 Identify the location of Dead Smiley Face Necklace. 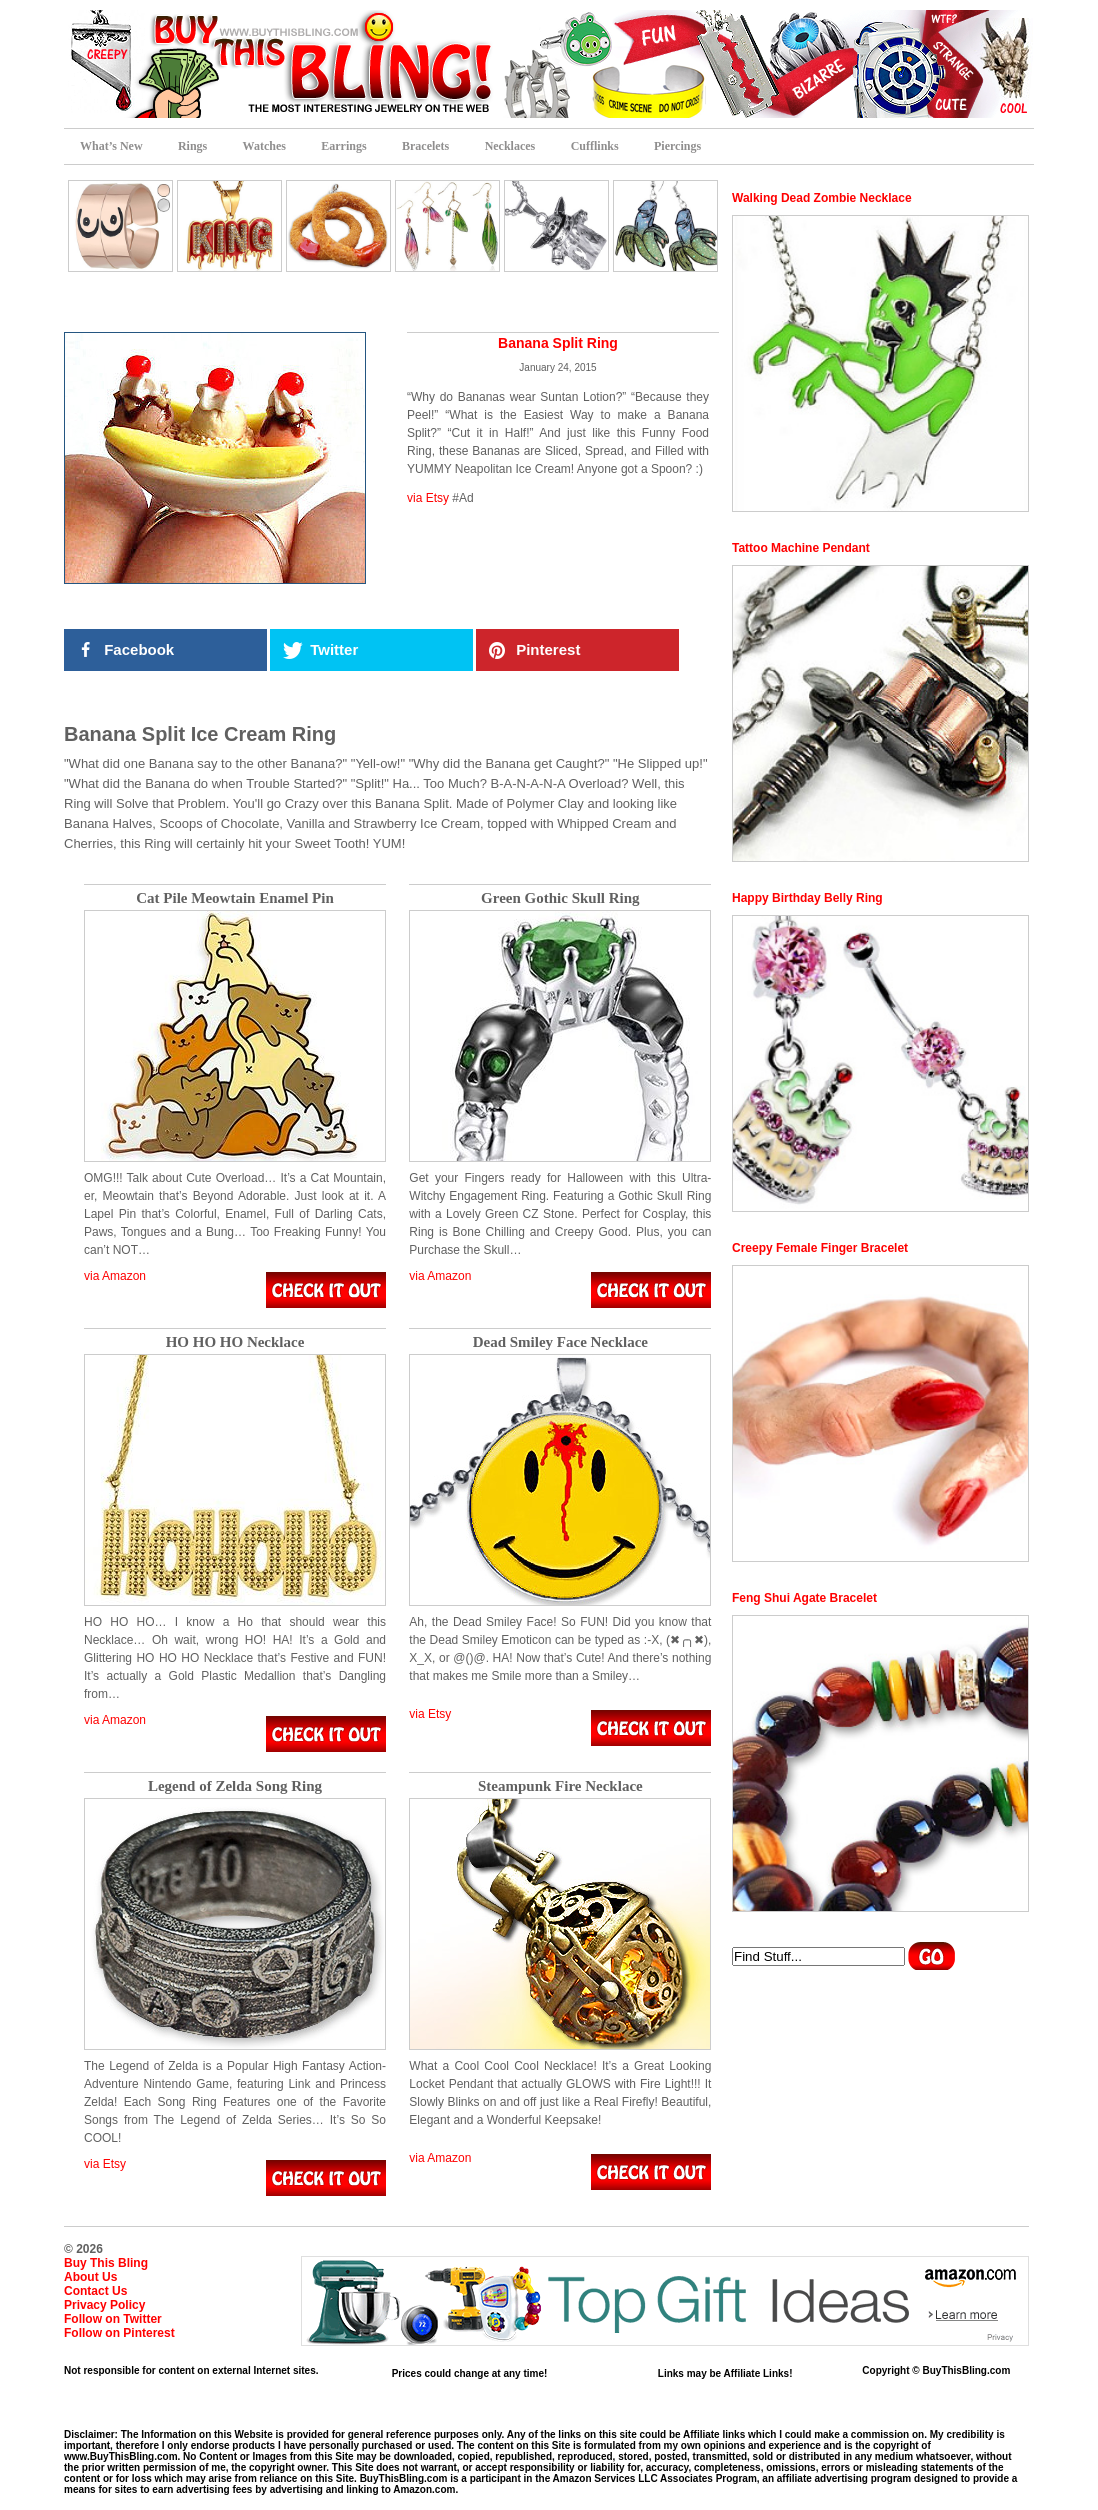
(560, 1342).